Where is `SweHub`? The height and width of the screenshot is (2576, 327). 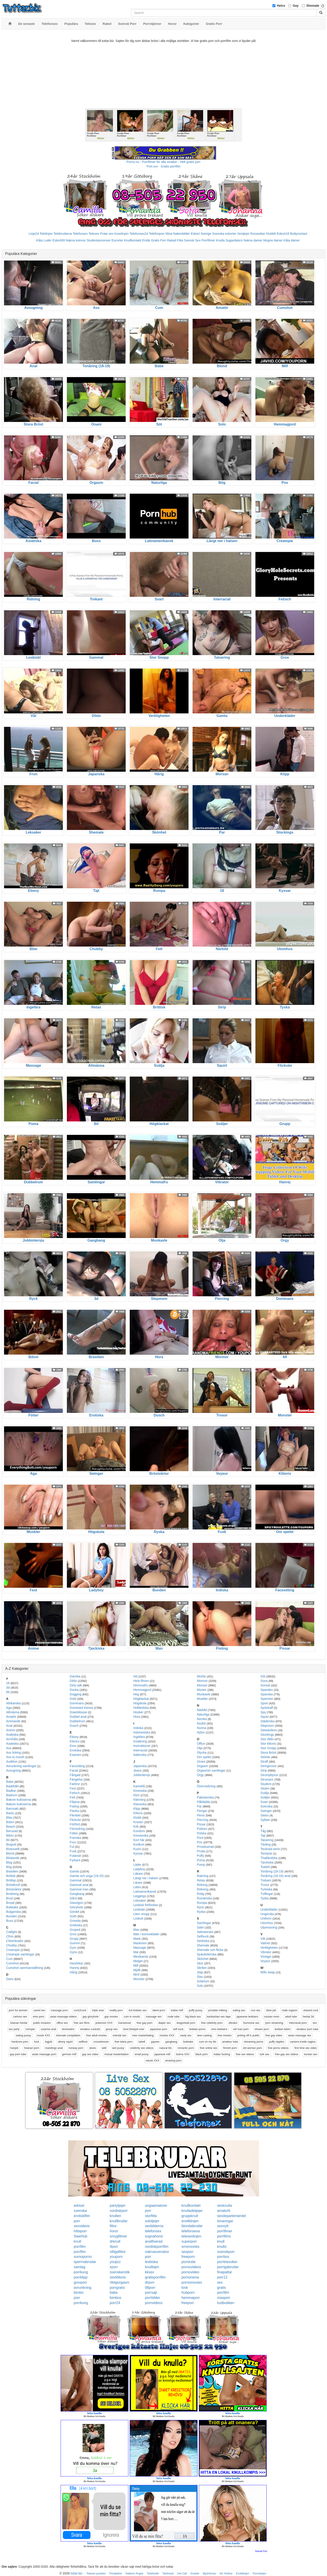 SweHub is located at coordinates (80, 2236).